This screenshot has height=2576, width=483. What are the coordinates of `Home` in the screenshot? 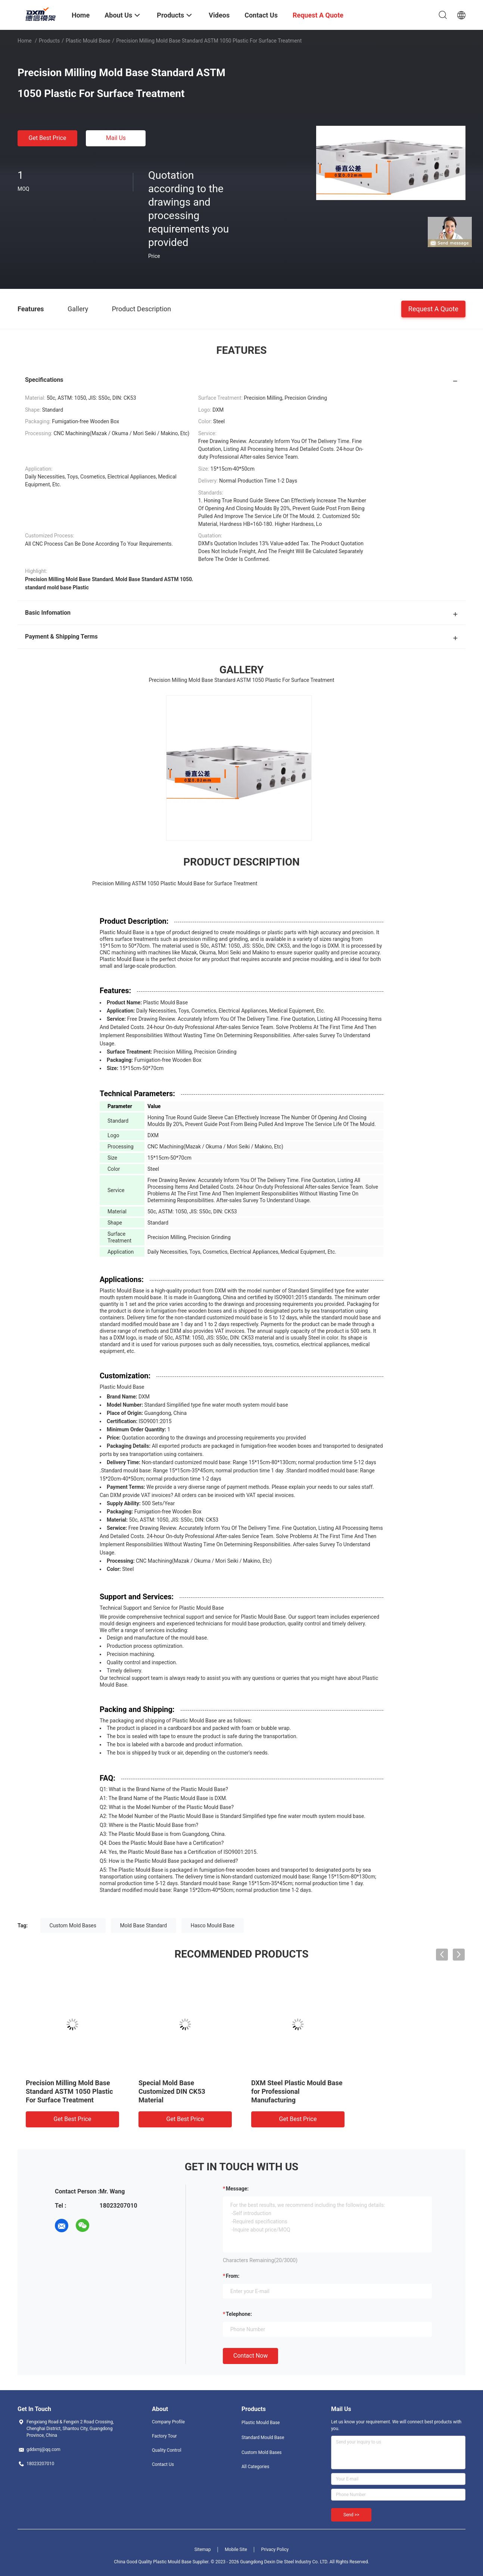 It's located at (25, 41).